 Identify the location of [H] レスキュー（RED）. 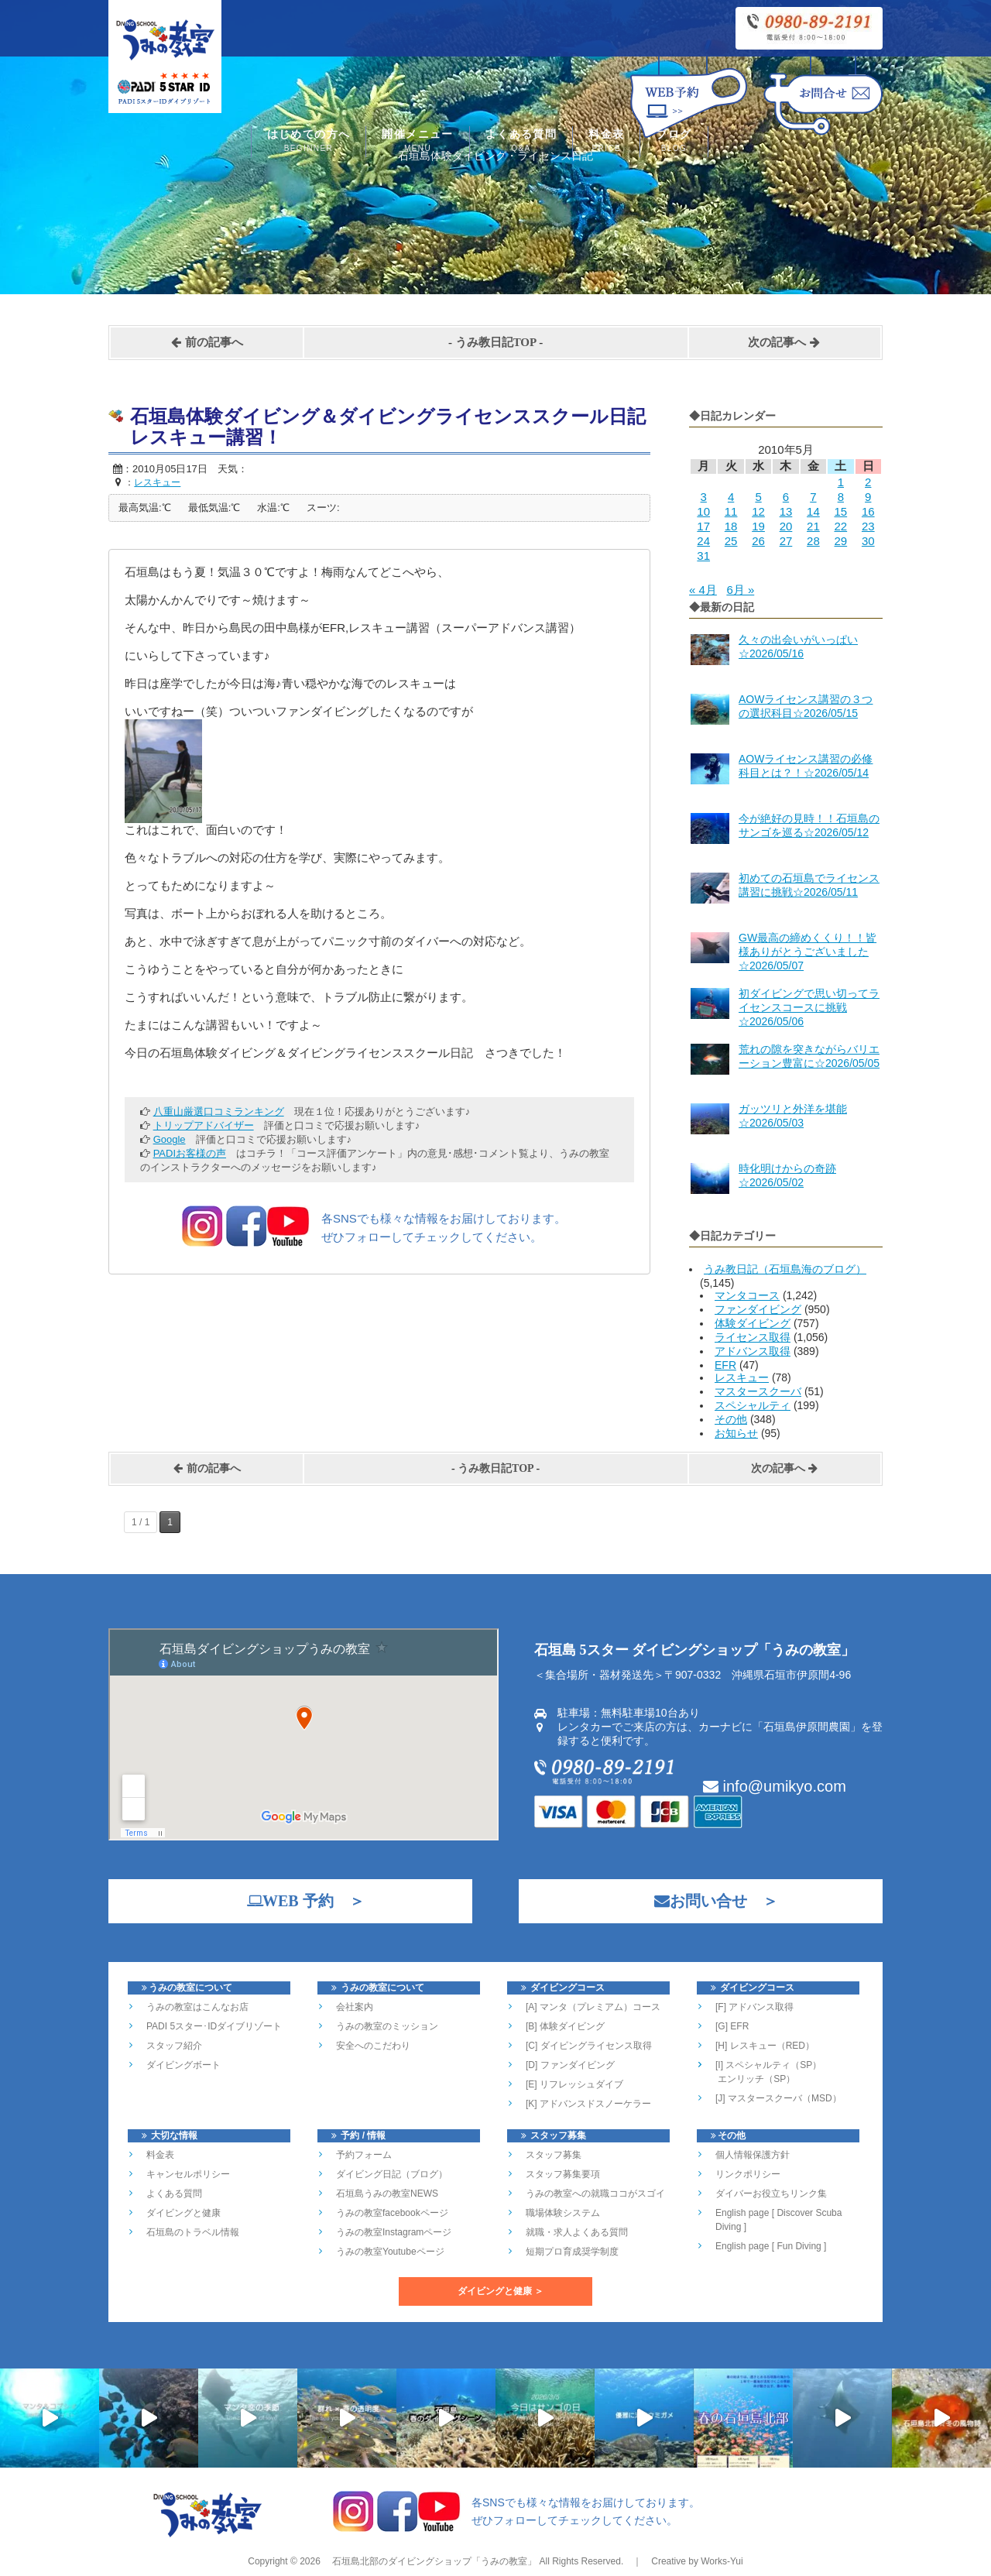
(764, 2045).